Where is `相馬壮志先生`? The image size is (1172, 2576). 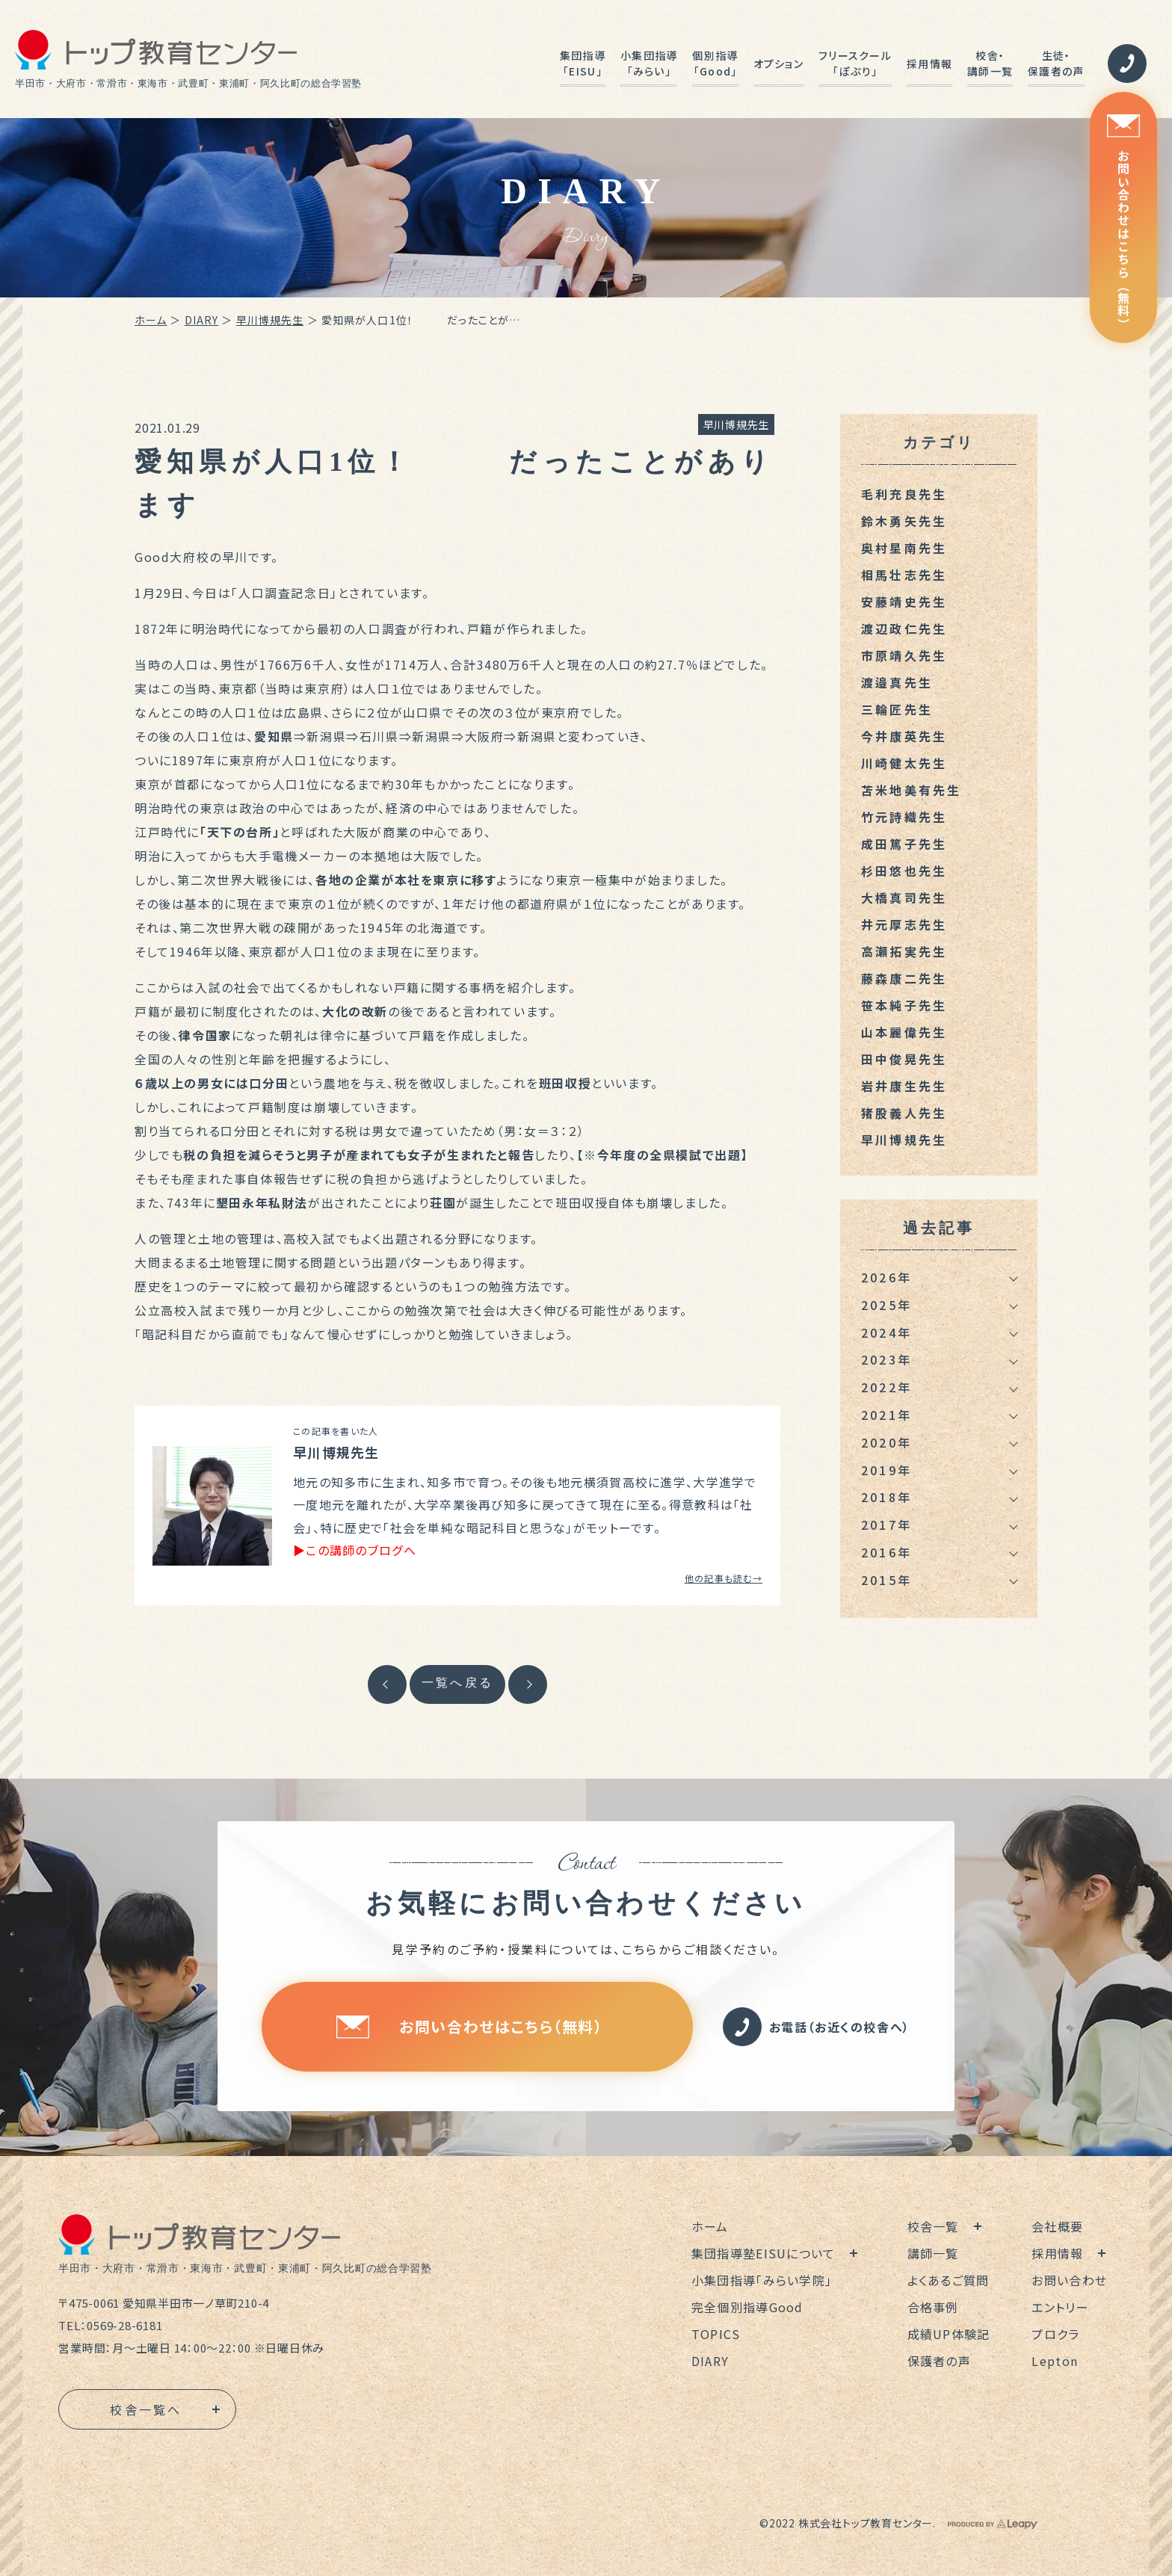
相馬壮志先生 is located at coordinates (904, 575).